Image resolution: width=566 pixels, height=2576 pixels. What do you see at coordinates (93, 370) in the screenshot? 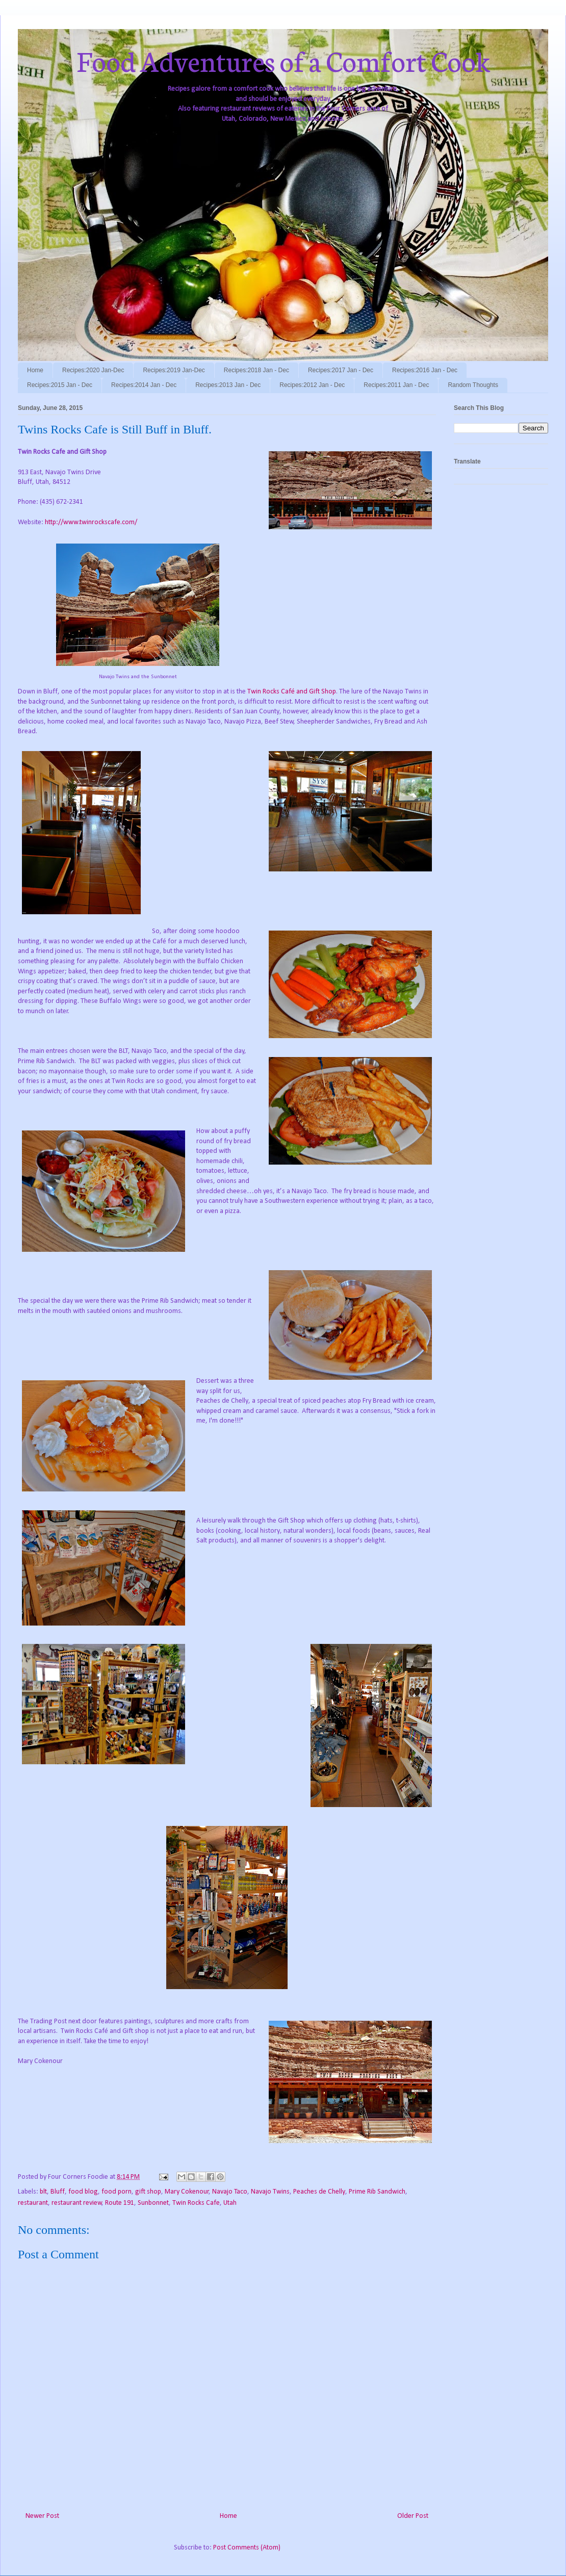
I see `Recipes:2020 Jan-Dec` at bounding box center [93, 370].